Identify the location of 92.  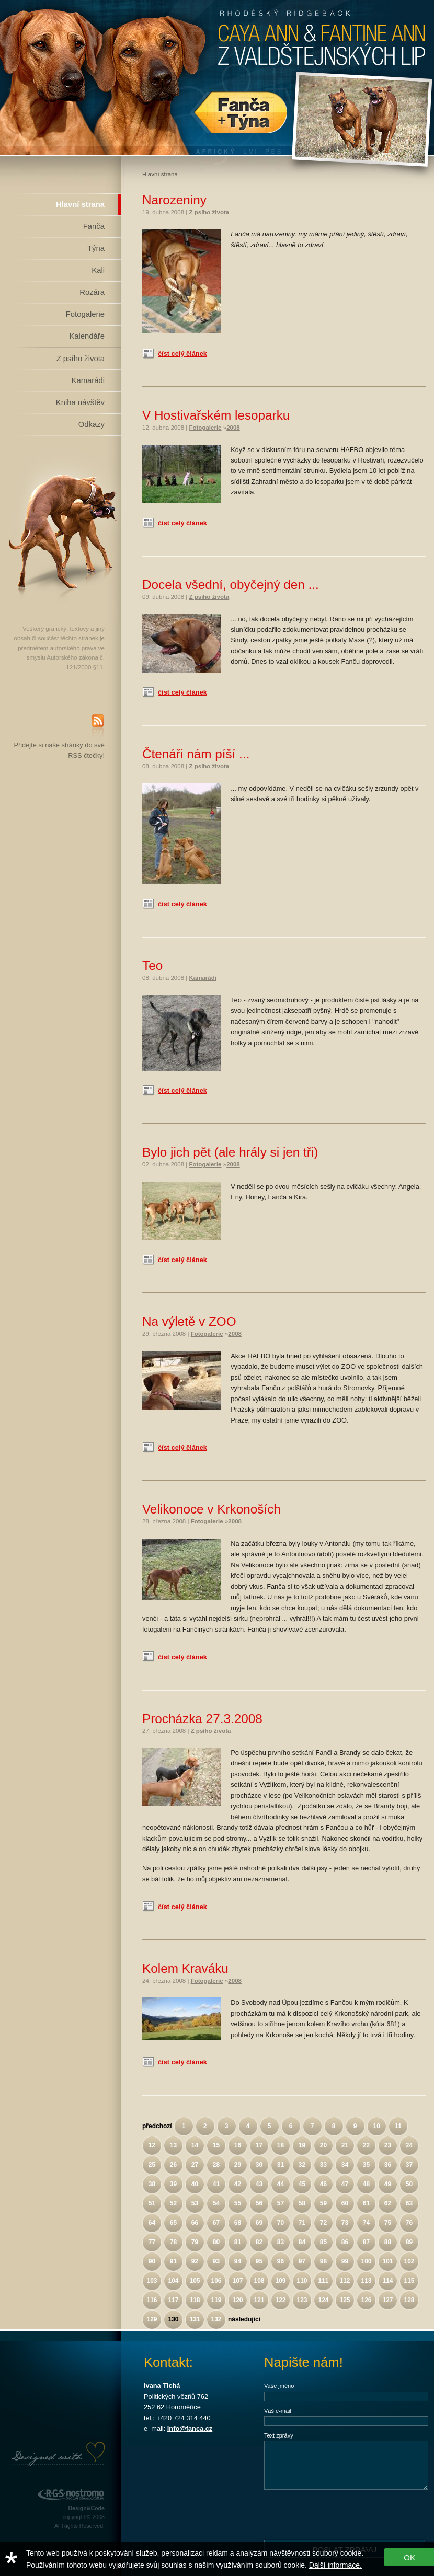
(194, 2261).